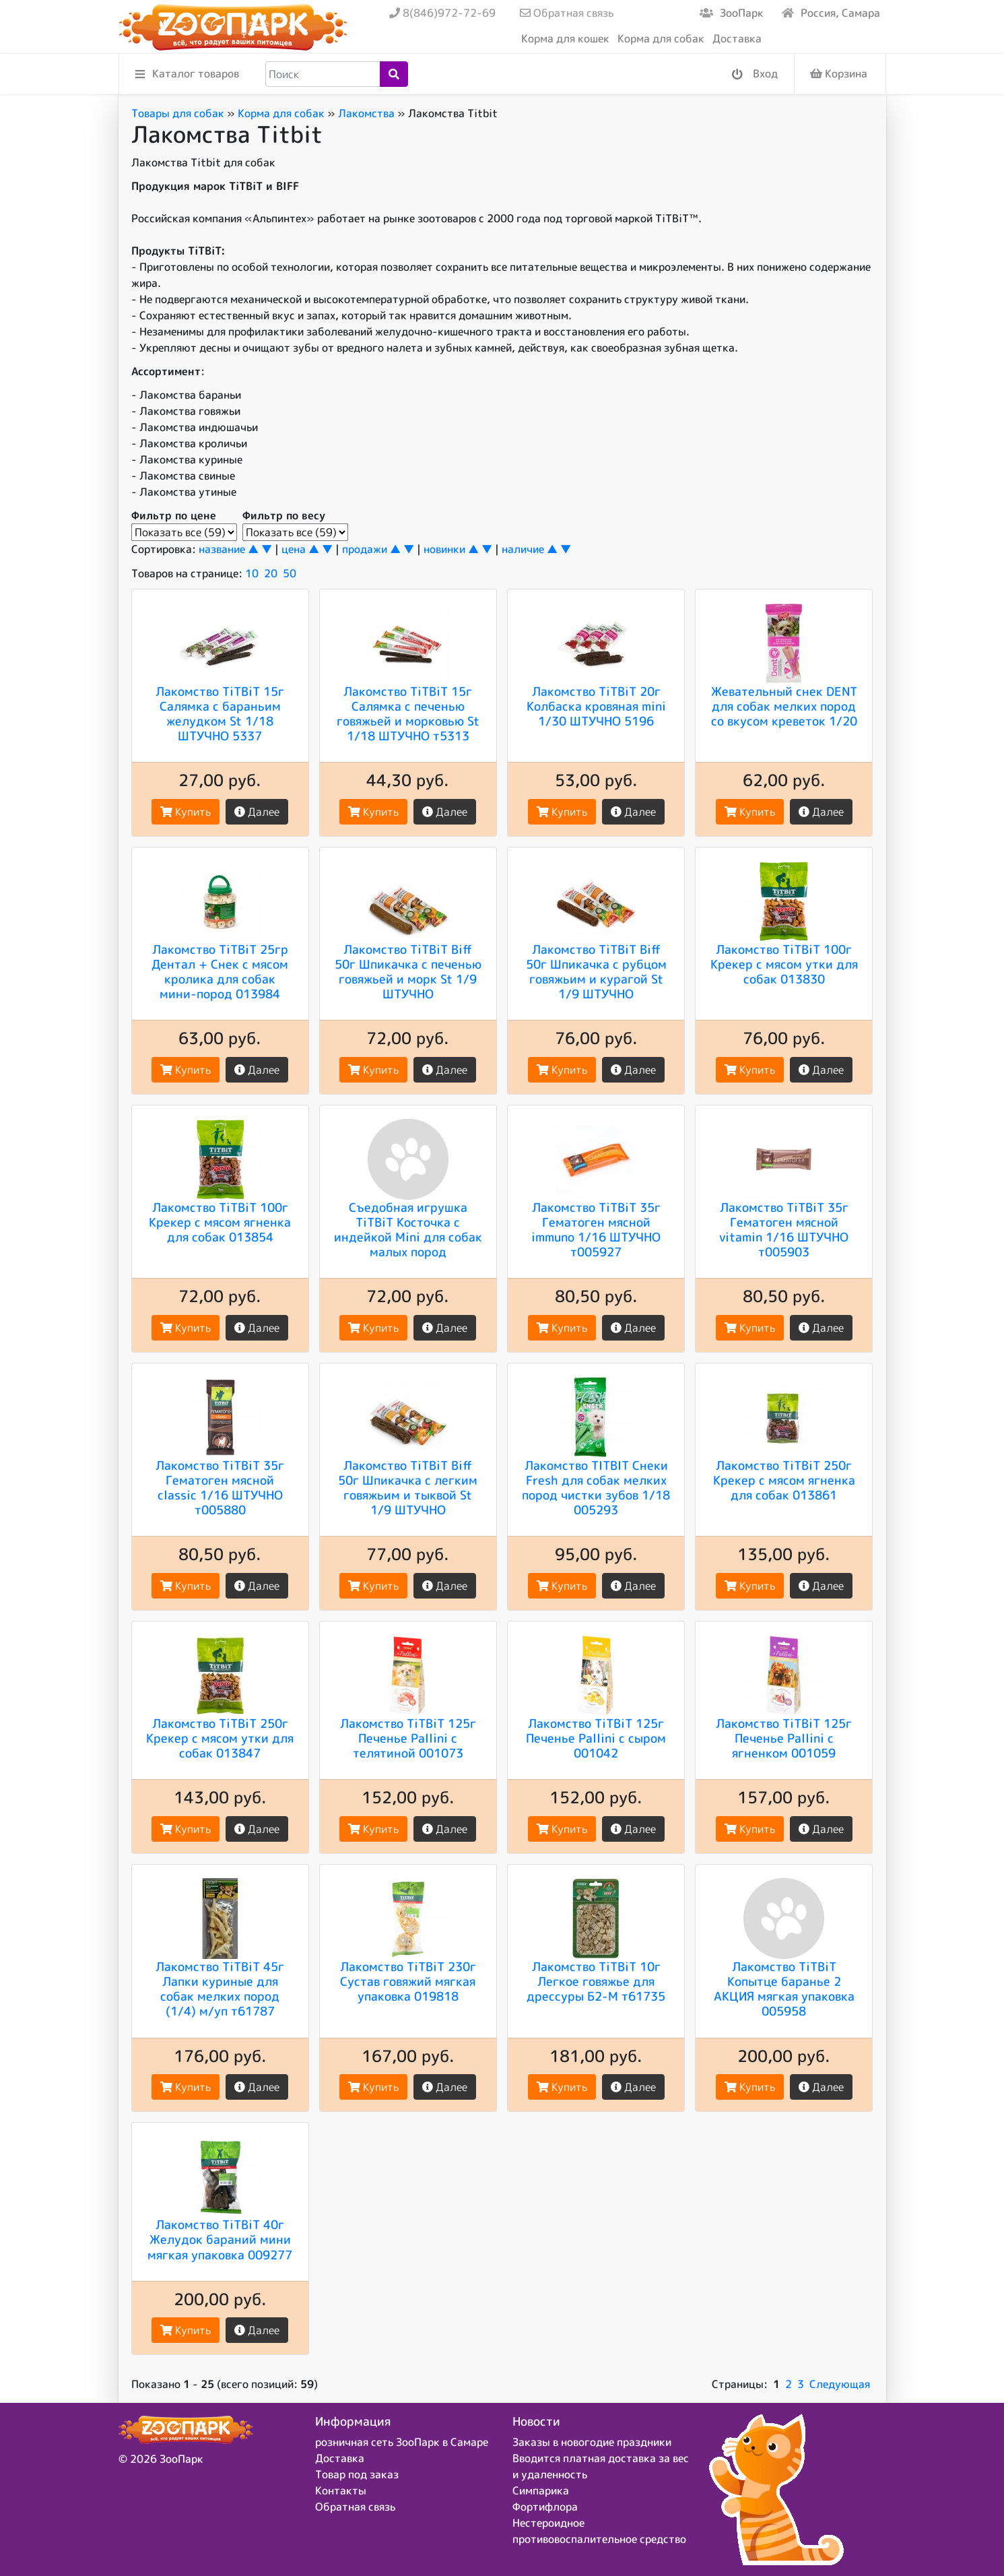 Image resolution: width=1004 pixels, height=2576 pixels. What do you see at coordinates (451, 549) in the screenshot?
I see `новинки ▲` at bounding box center [451, 549].